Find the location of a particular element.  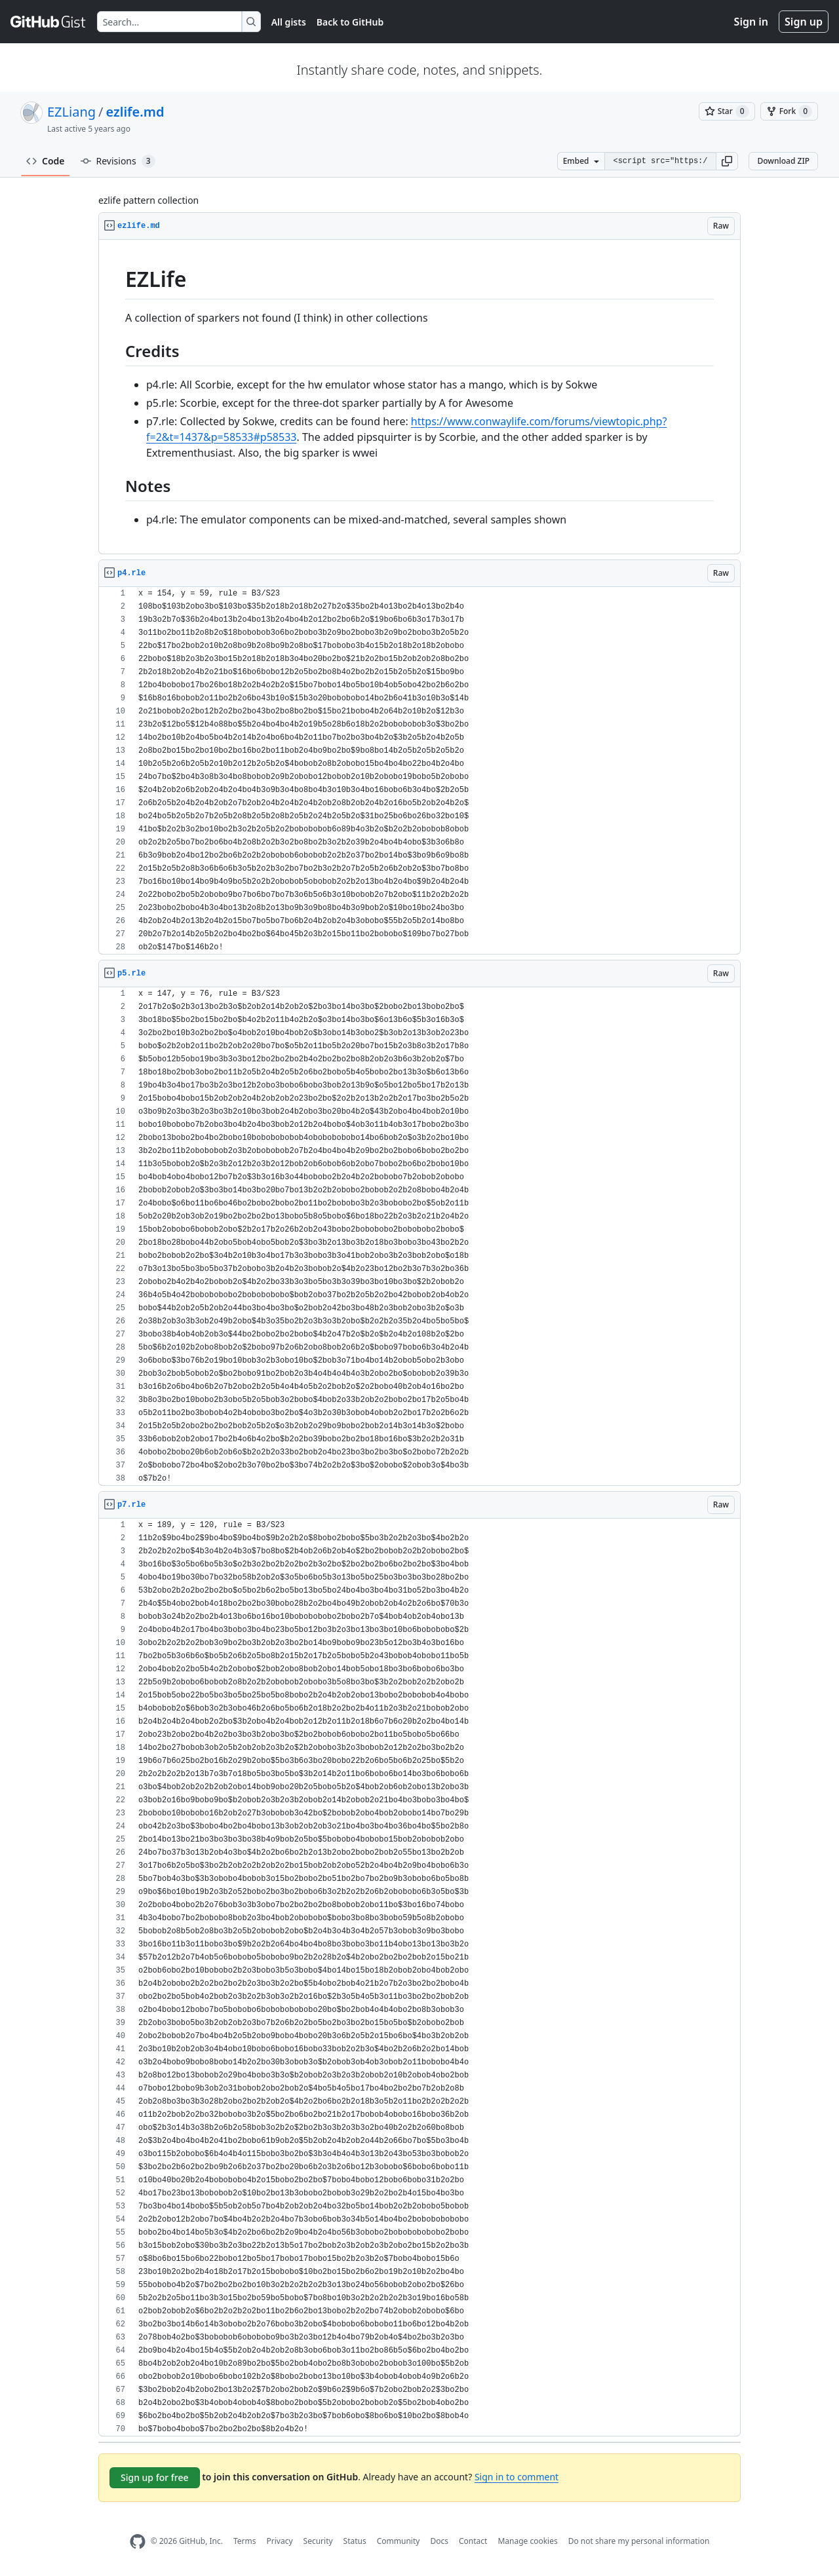

Sign up is located at coordinates (804, 21).